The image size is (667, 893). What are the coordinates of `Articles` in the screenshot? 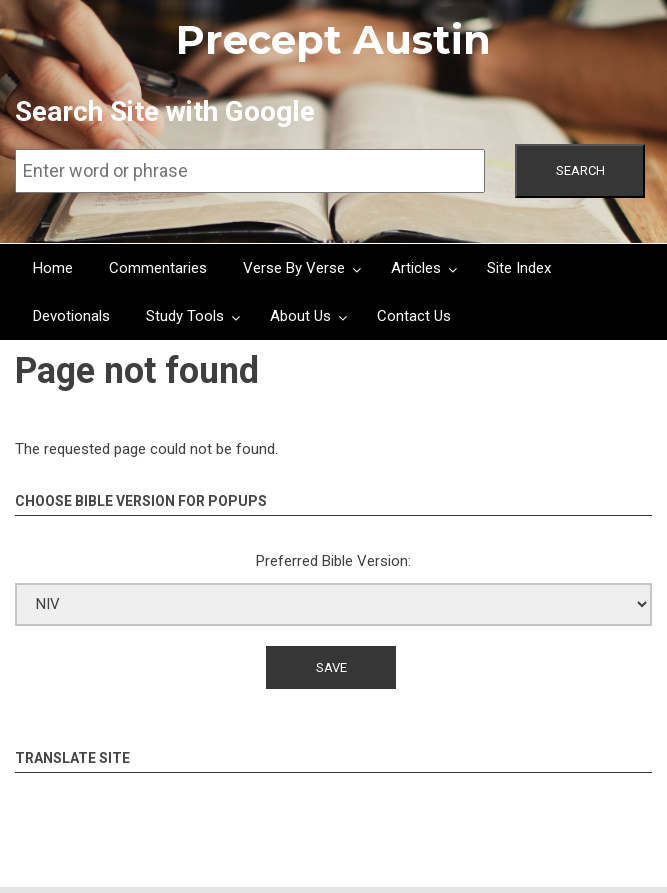 It's located at (416, 268).